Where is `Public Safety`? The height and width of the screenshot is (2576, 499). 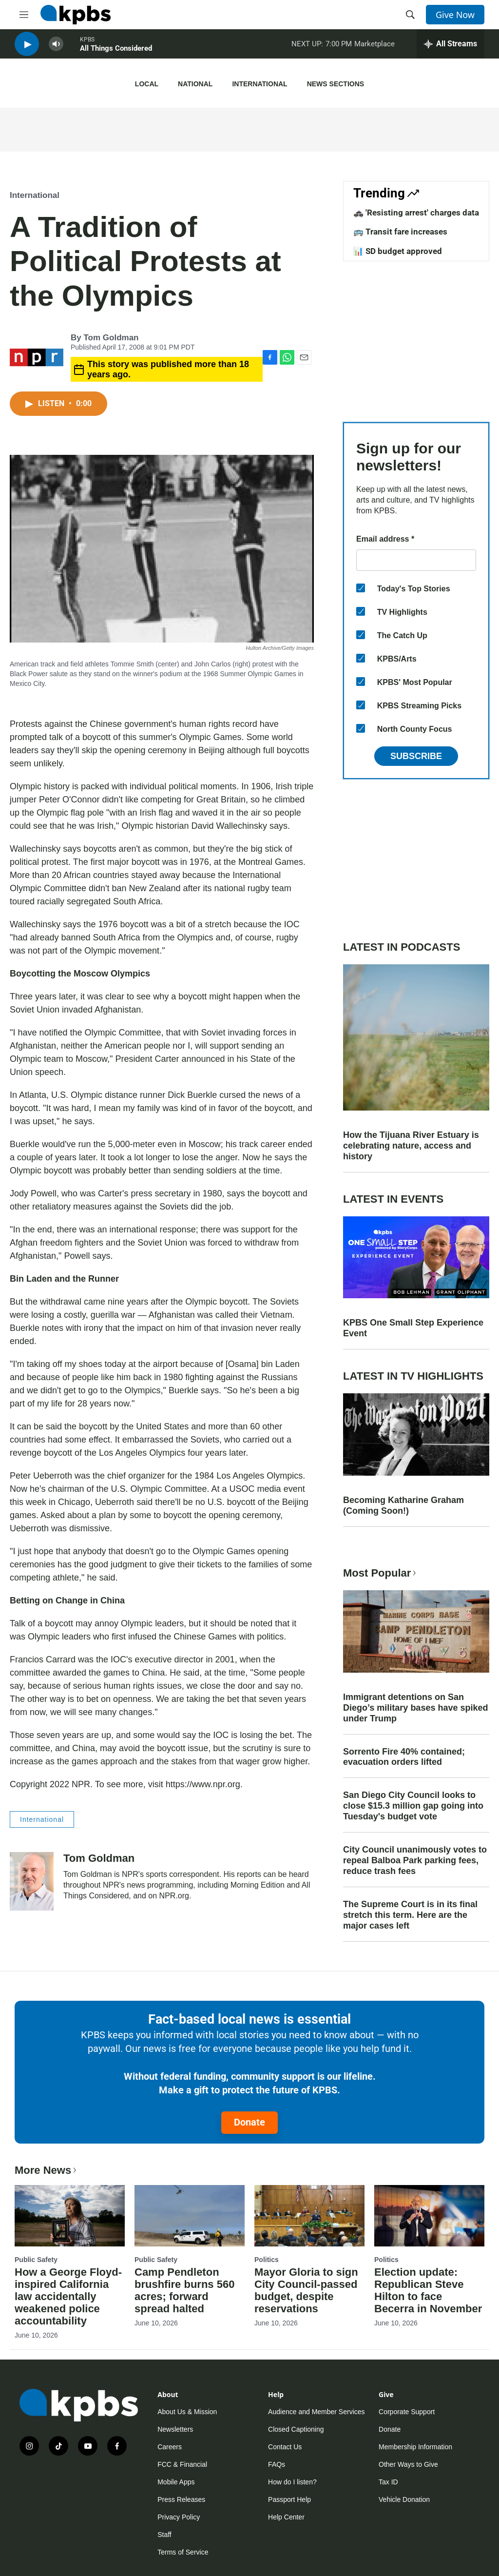
Public Safety is located at coordinates (36, 2260).